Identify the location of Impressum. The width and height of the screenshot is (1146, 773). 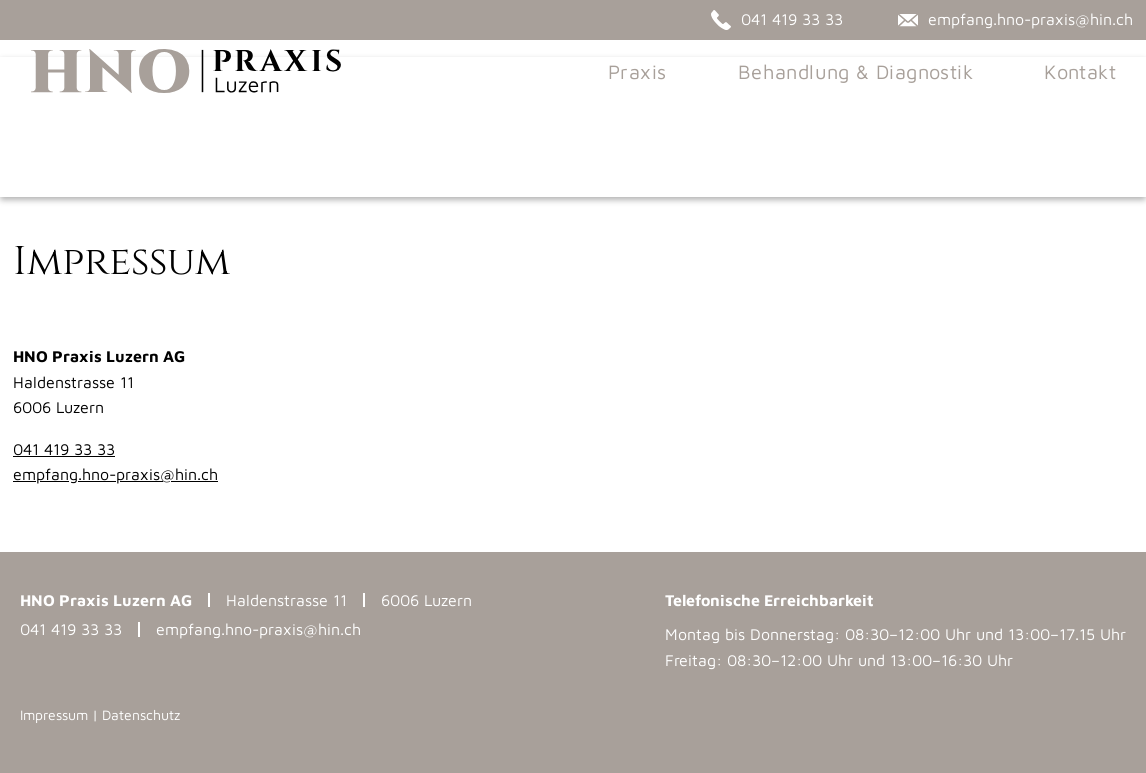
(54, 714).